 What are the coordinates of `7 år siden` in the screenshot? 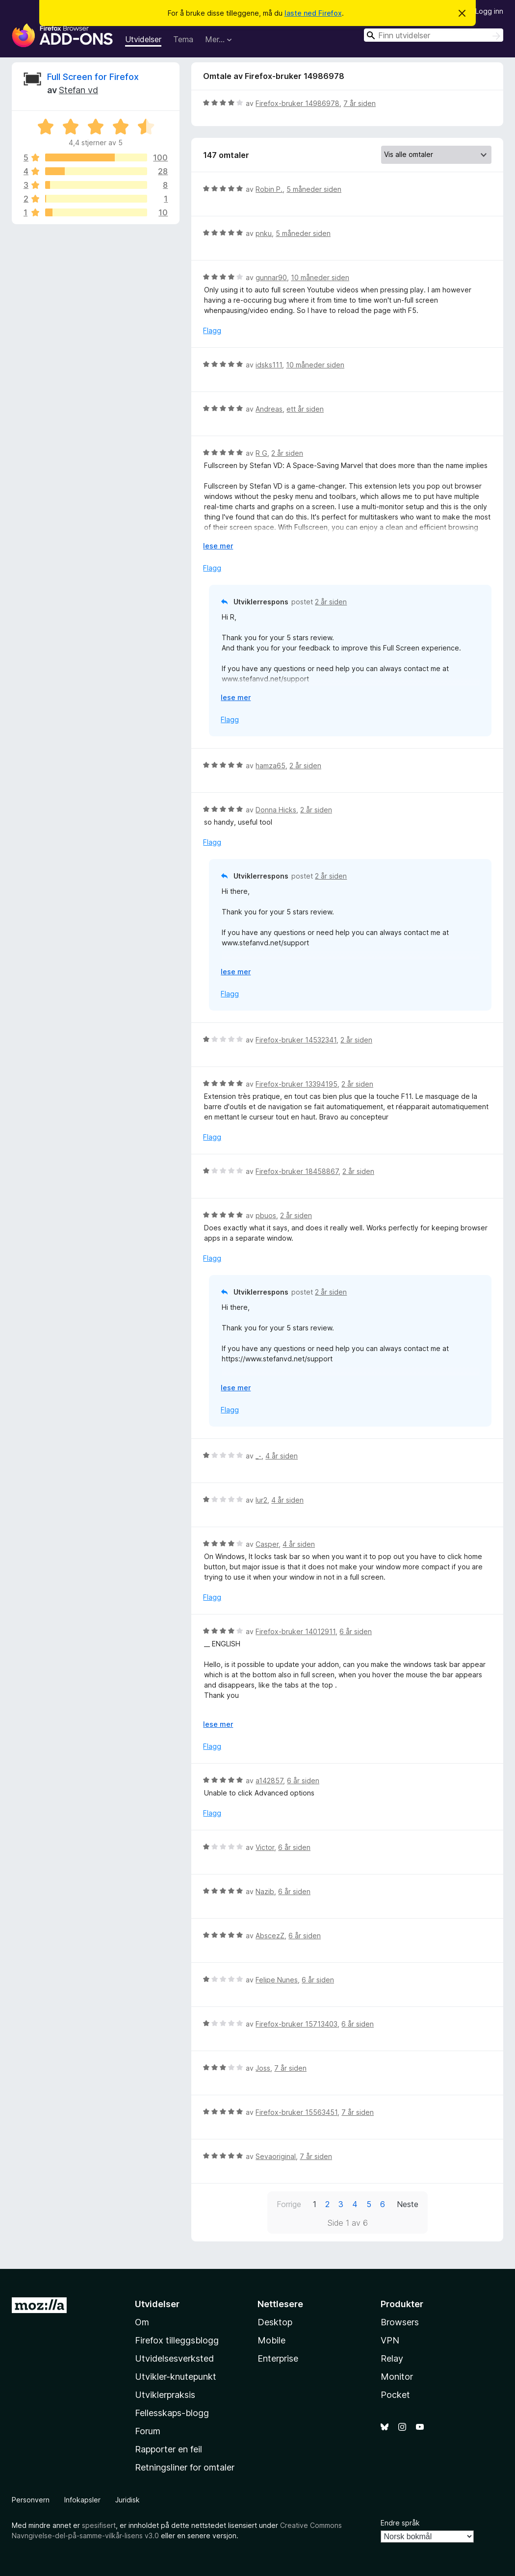 It's located at (359, 103).